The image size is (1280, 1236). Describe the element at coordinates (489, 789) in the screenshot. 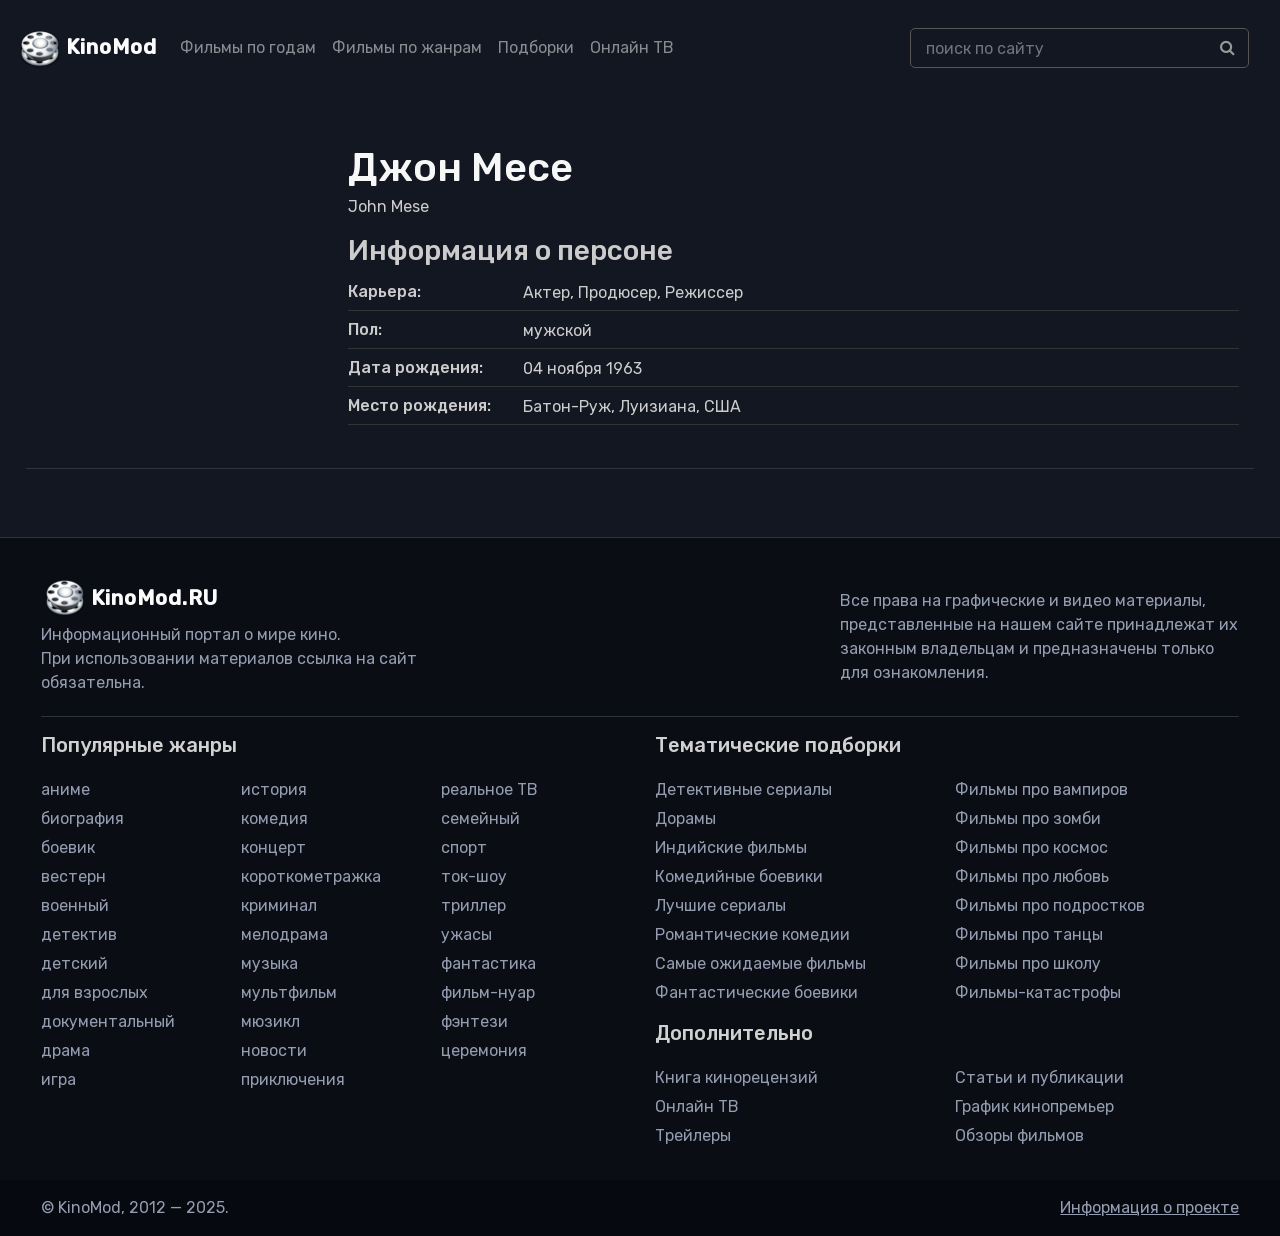

I see `реальное ТВ` at that location.